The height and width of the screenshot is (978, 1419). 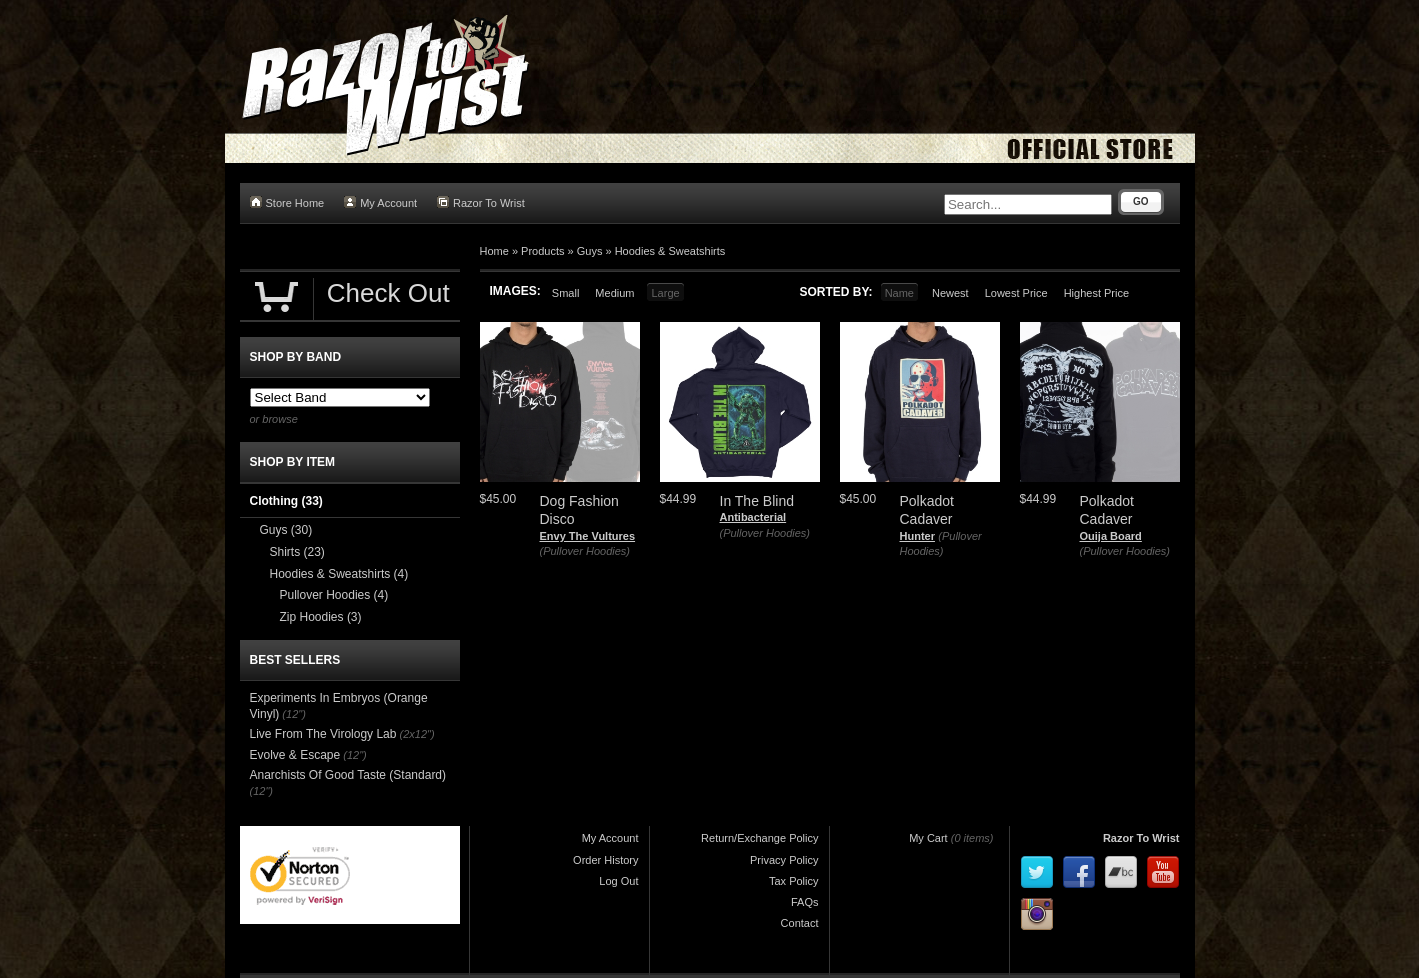 What do you see at coordinates (542, 251) in the screenshot?
I see `Products` at bounding box center [542, 251].